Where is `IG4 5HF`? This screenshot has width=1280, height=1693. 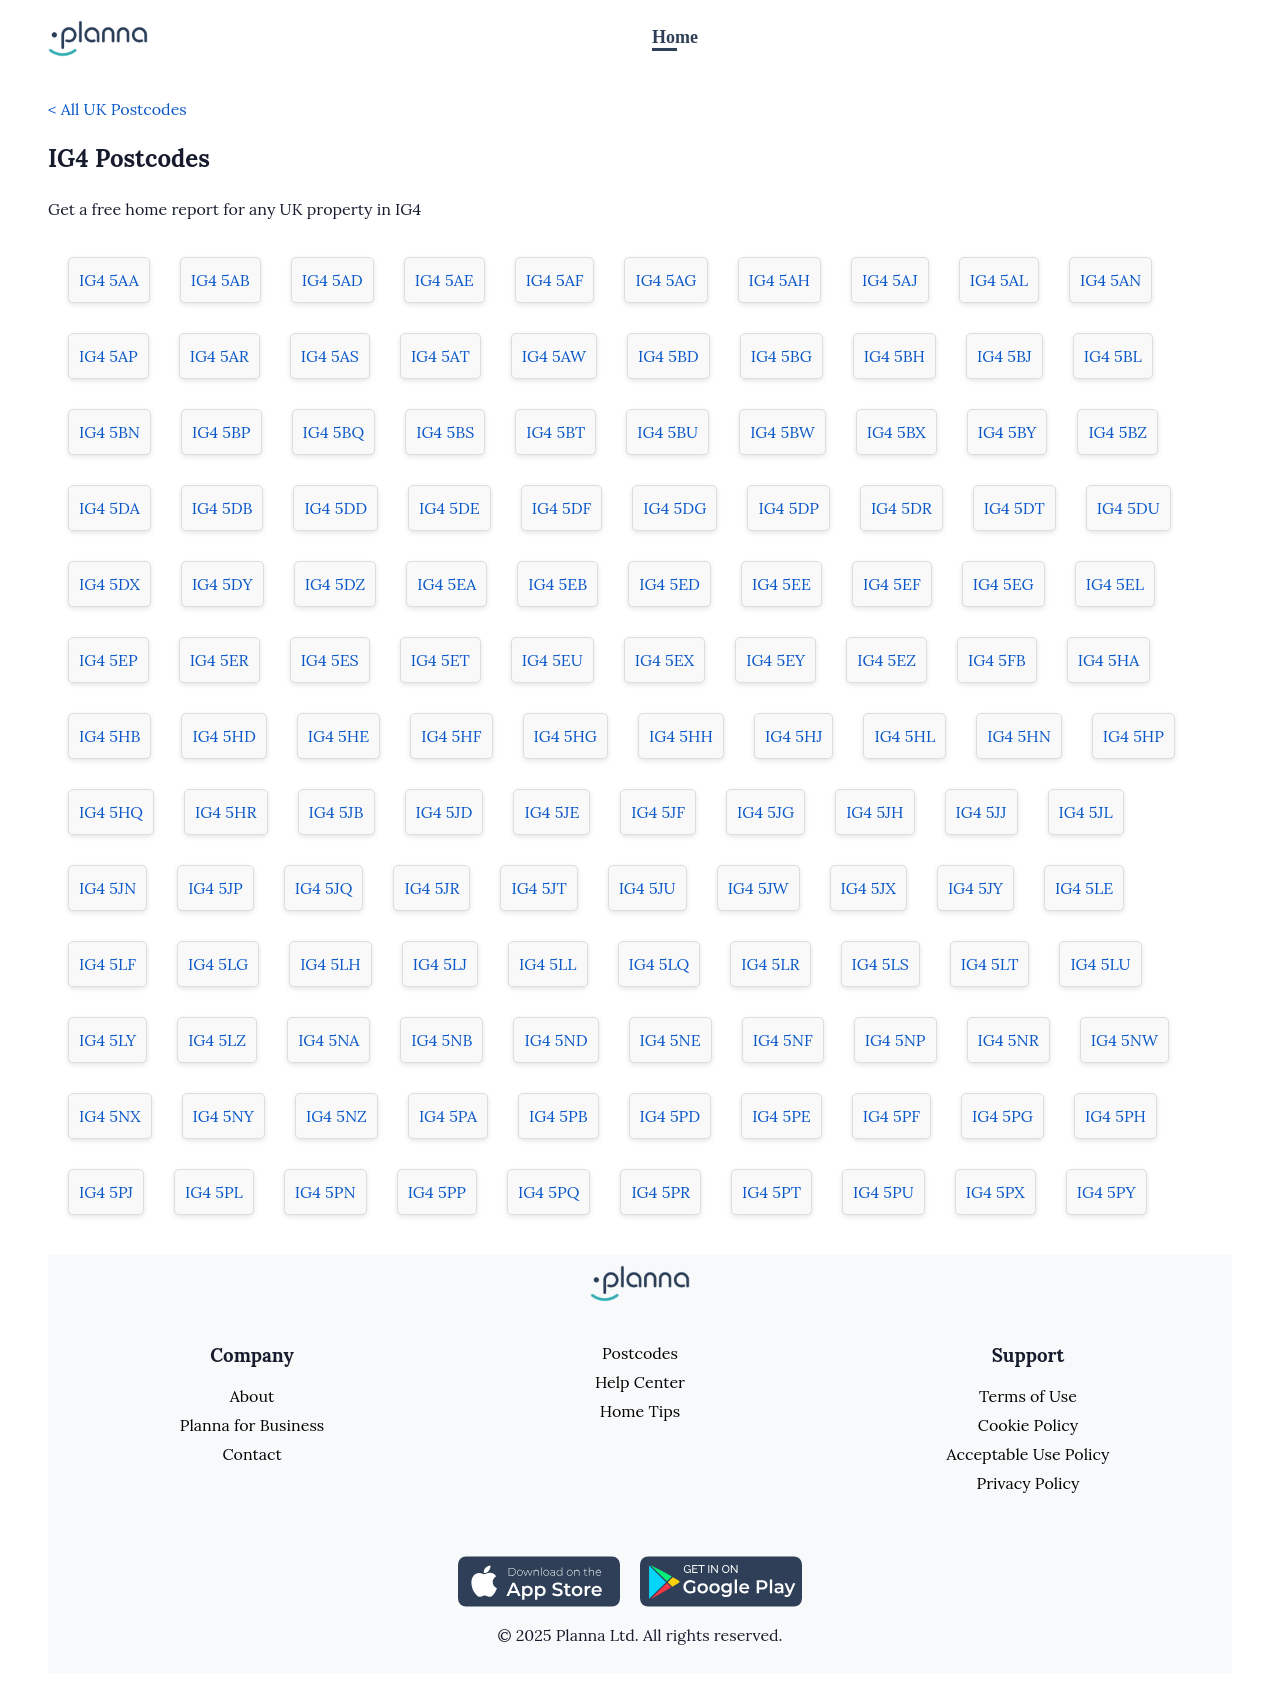
IG4 5HF is located at coordinates (451, 736).